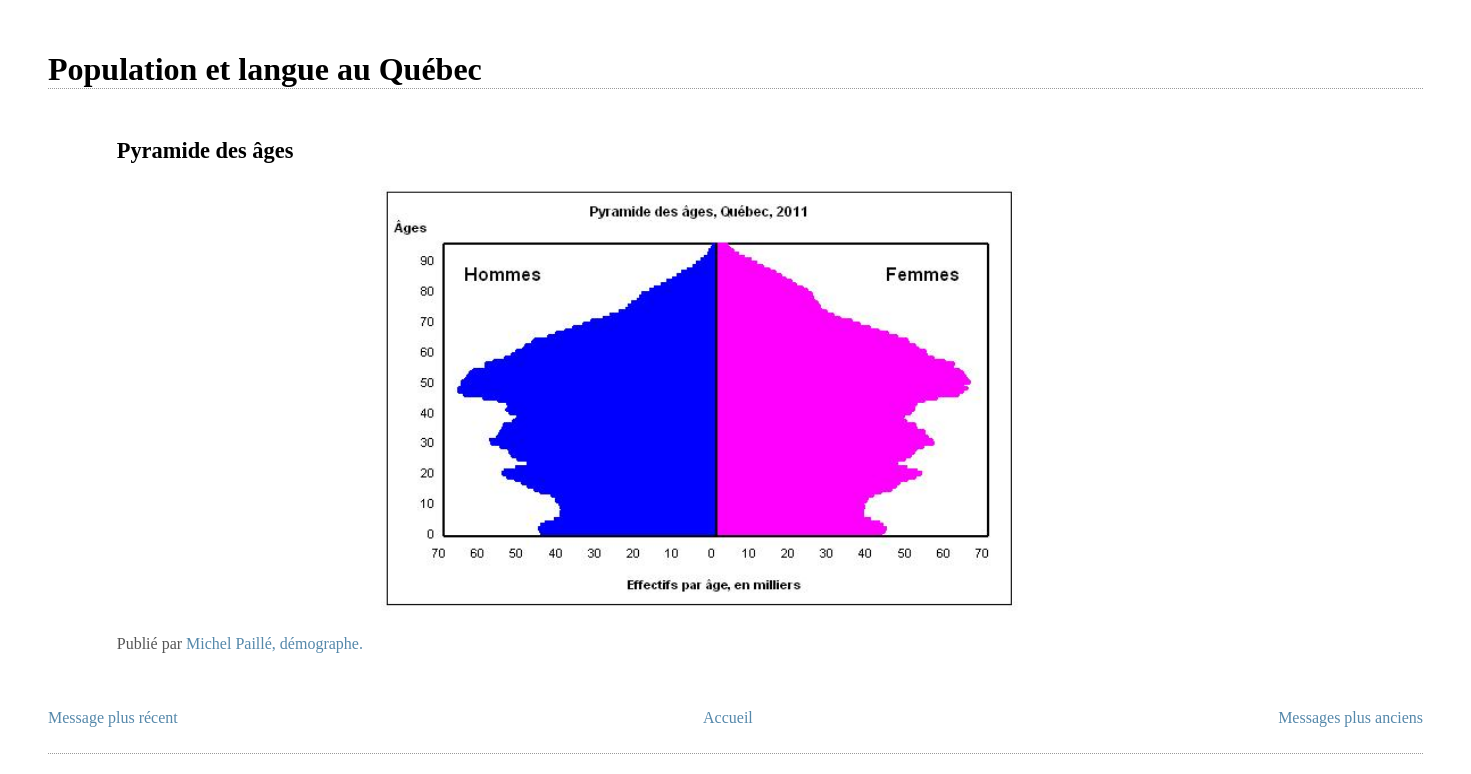 The width and height of the screenshot is (1471, 774). What do you see at coordinates (1350, 717) in the screenshot?
I see `Messages plus anciens` at bounding box center [1350, 717].